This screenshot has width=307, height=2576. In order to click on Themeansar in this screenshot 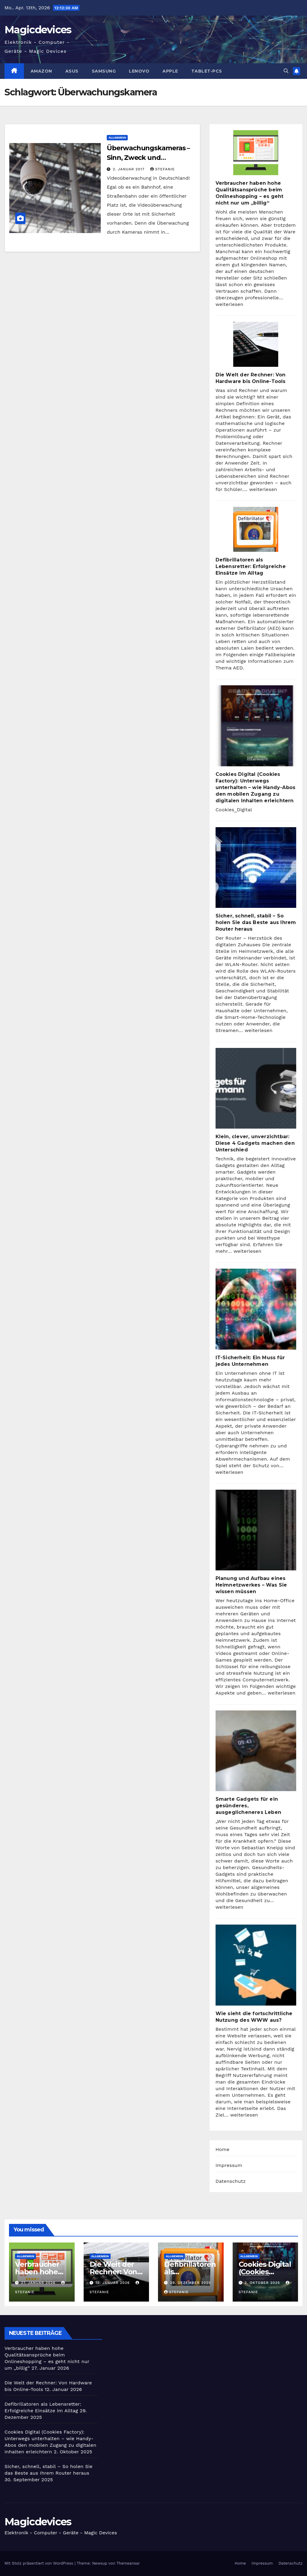, I will do `click(128, 2563)`.